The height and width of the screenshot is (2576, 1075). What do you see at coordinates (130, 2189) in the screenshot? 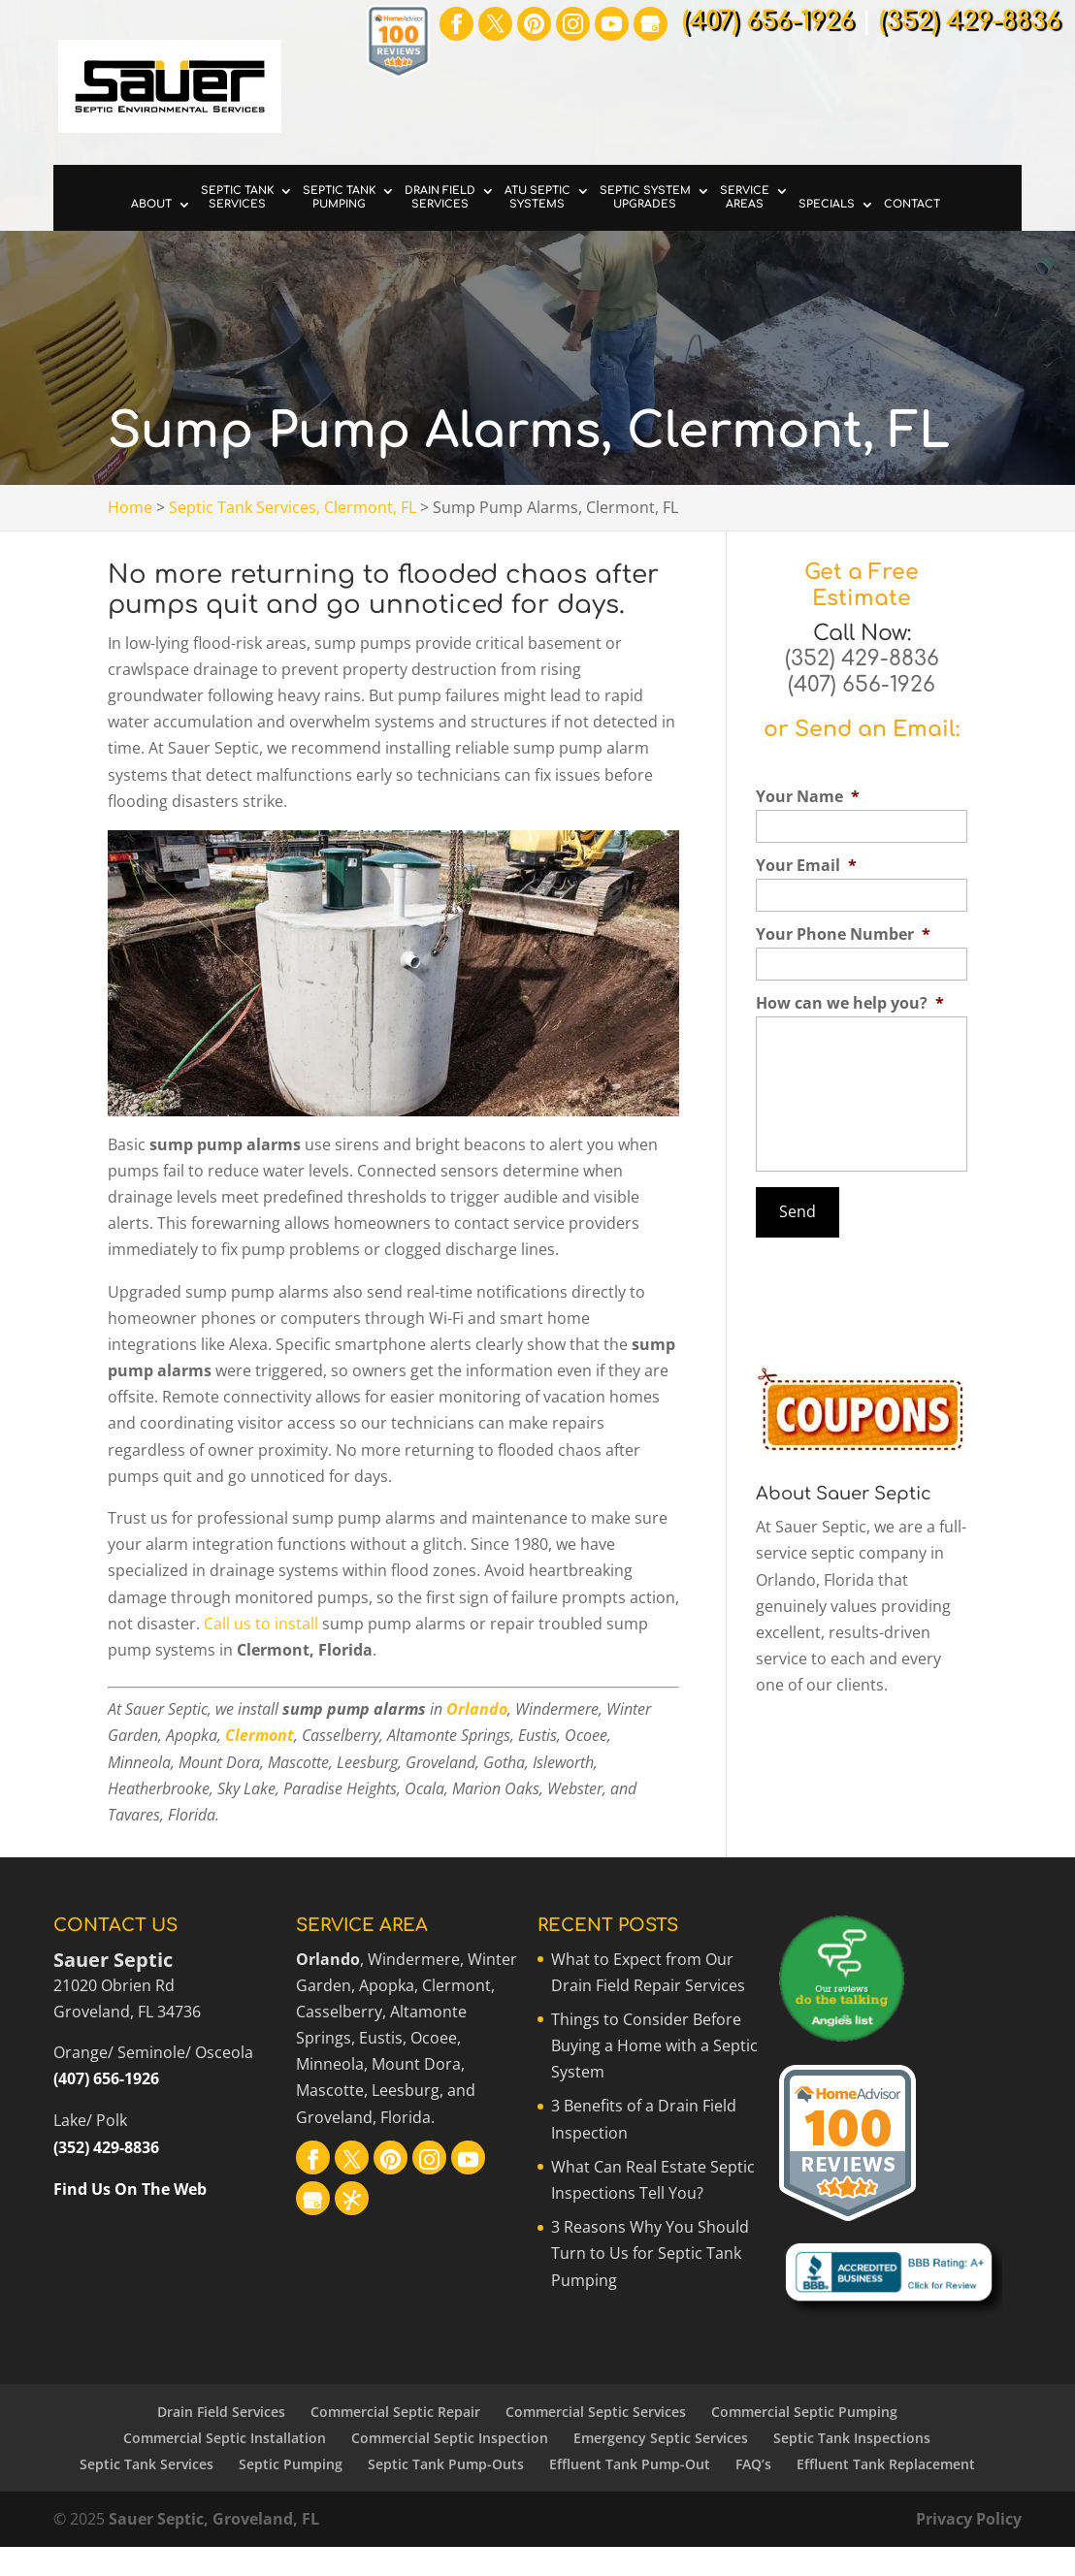
I see `Find Us On The Web` at bounding box center [130, 2189].